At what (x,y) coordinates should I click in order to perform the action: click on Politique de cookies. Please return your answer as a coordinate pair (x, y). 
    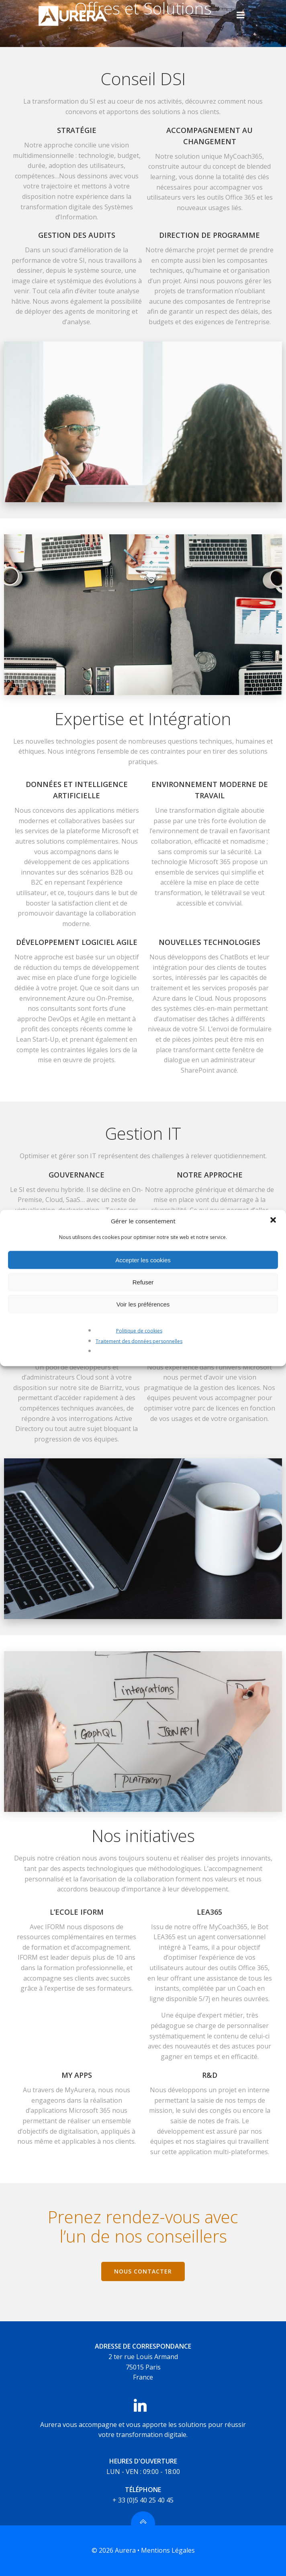
    Looking at the image, I should click on (139, 1330).